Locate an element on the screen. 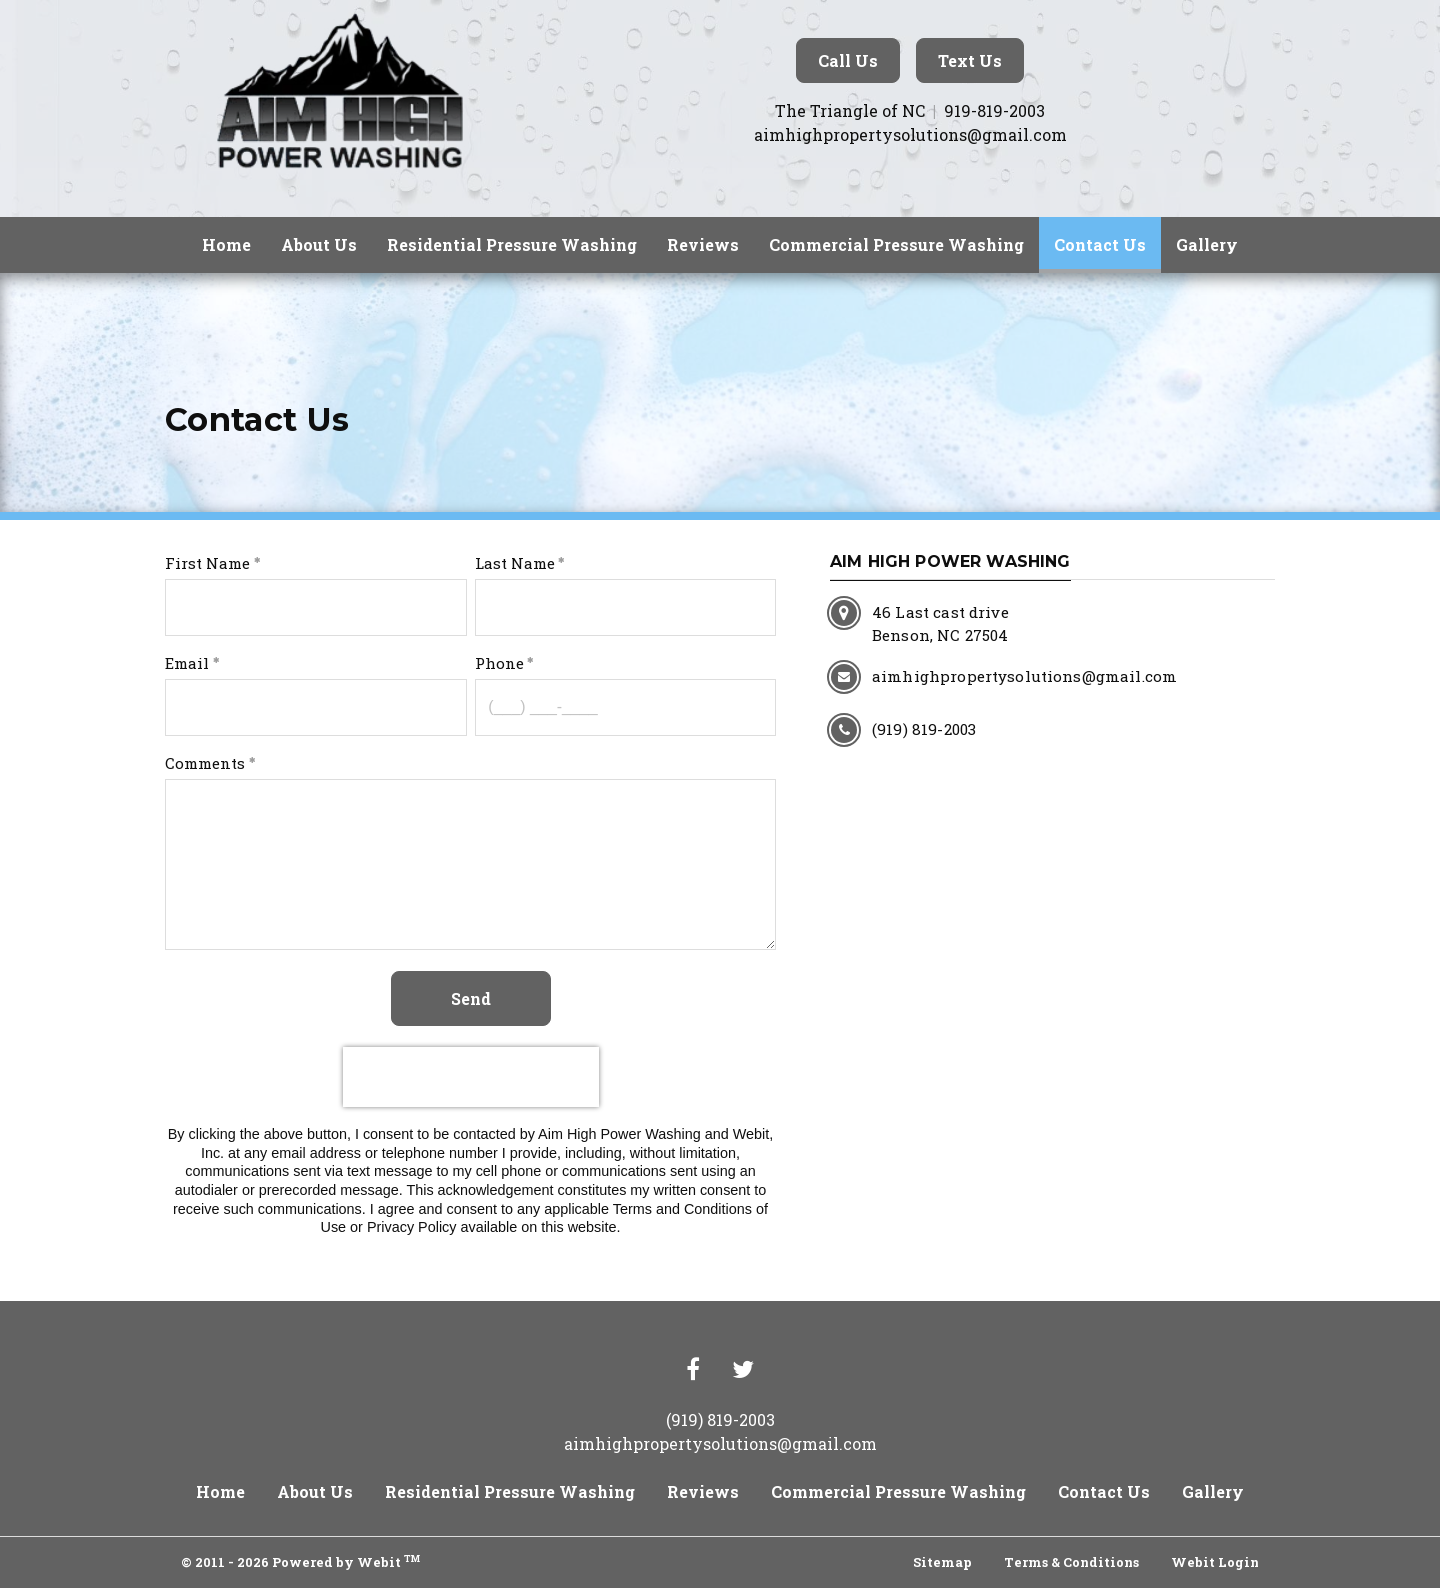  Commercial Pressure Washing is located at coordinates (896, 244).